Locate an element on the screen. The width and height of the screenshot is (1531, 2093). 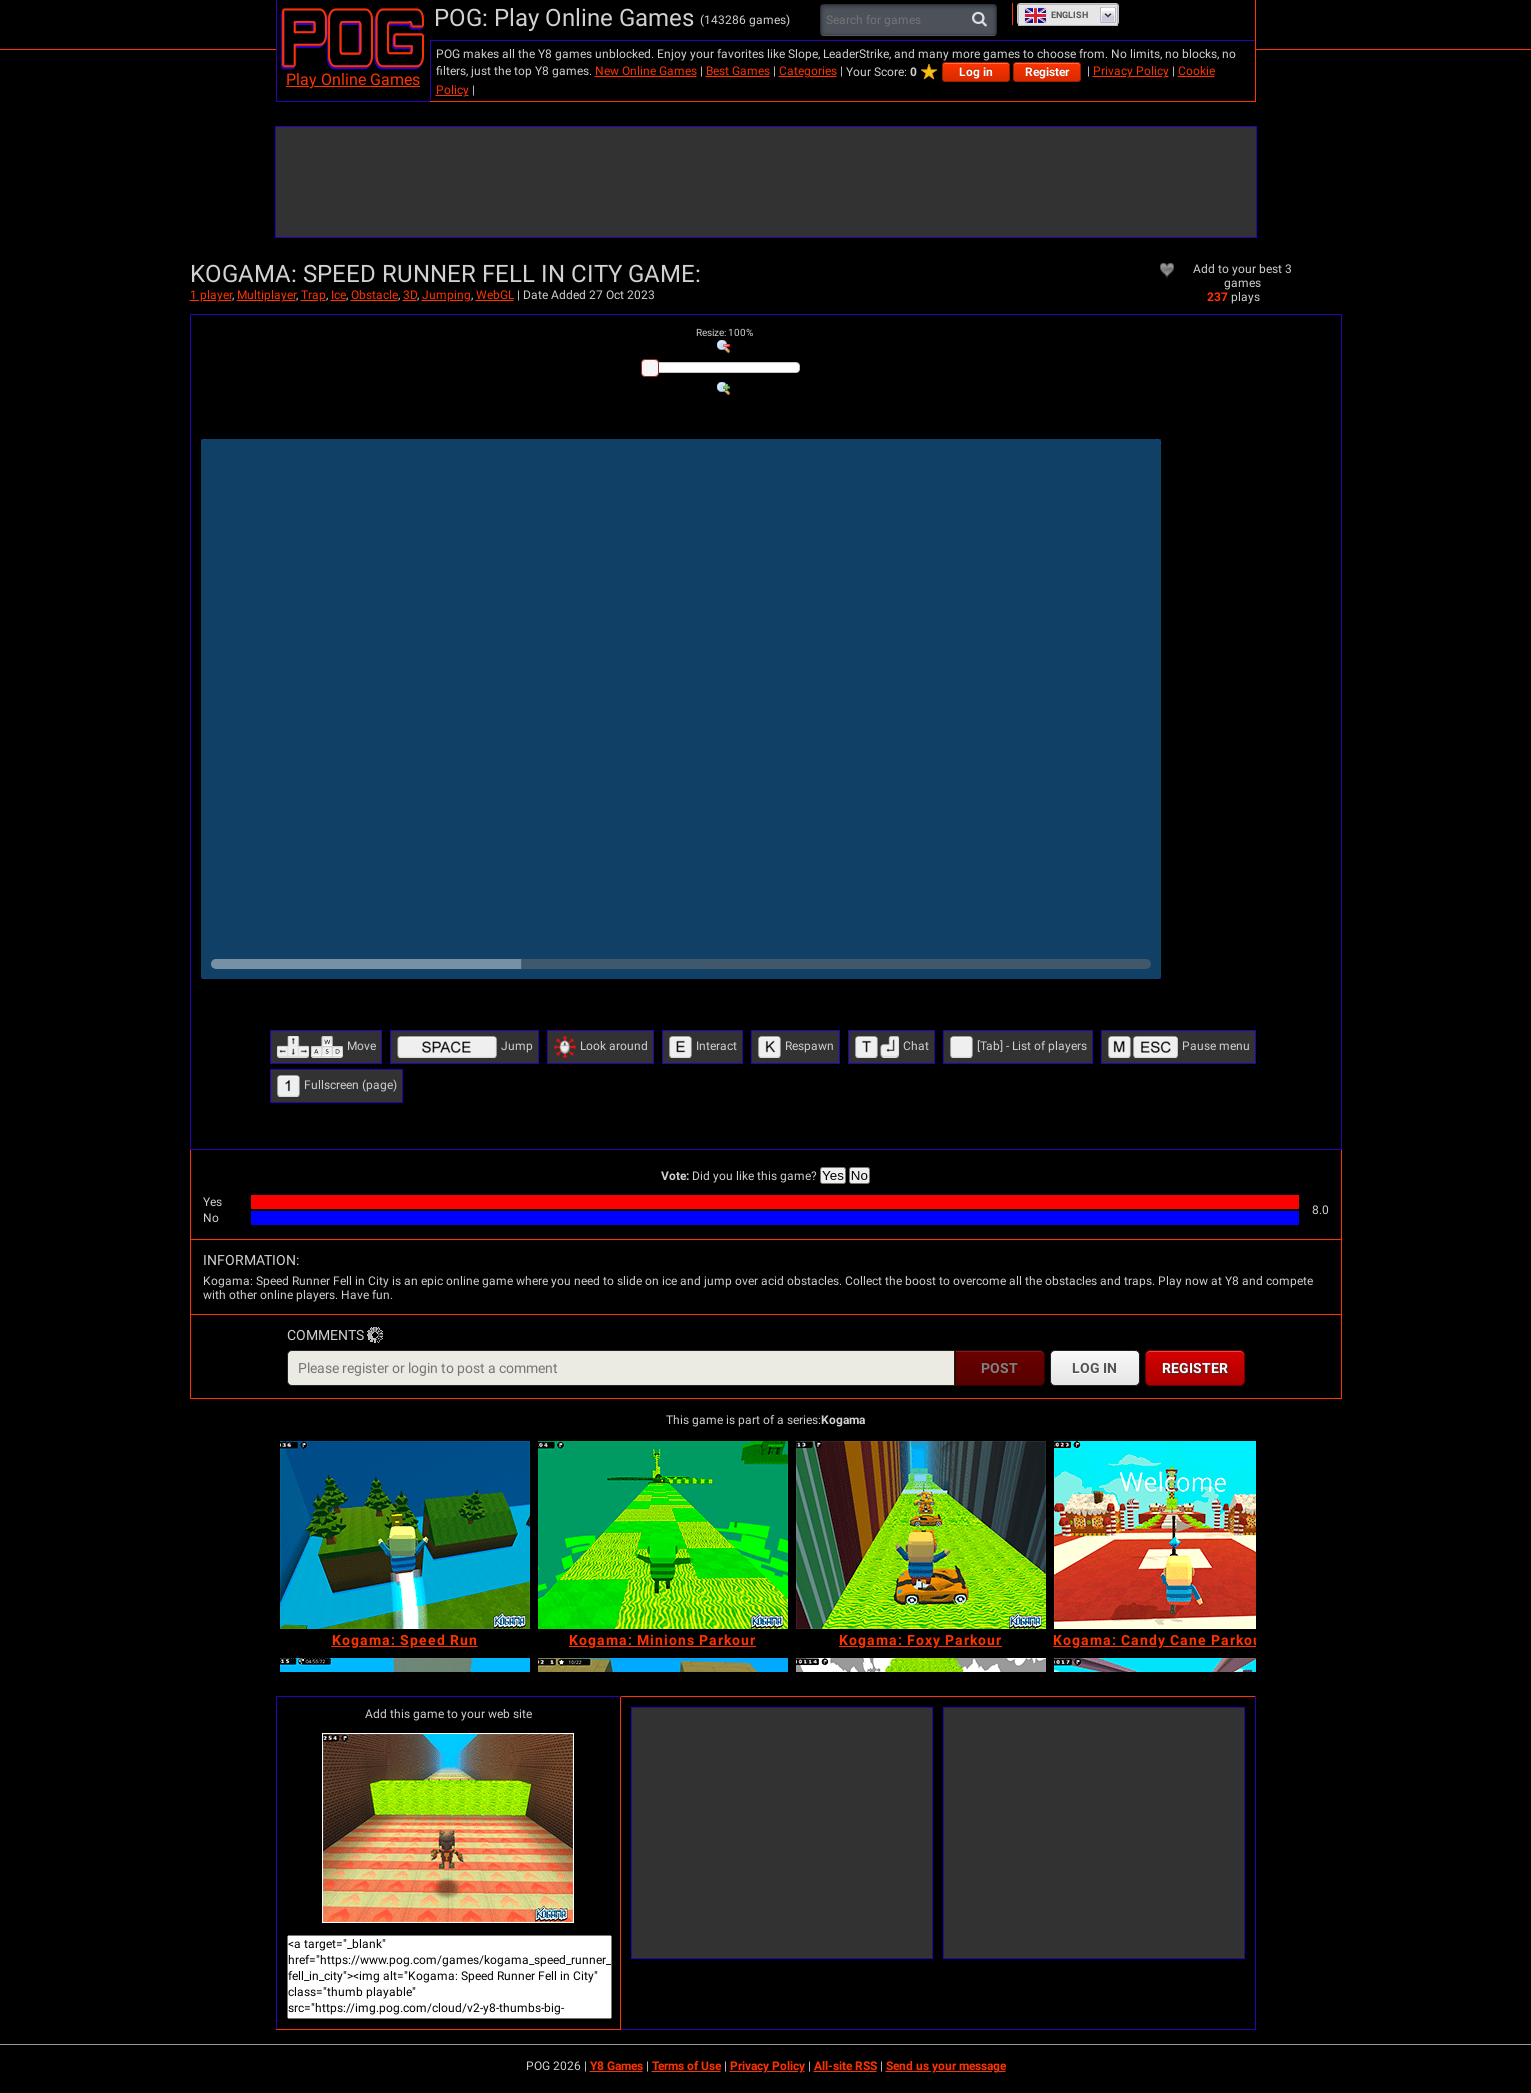
Best Games is located at coordinates (738, 71).